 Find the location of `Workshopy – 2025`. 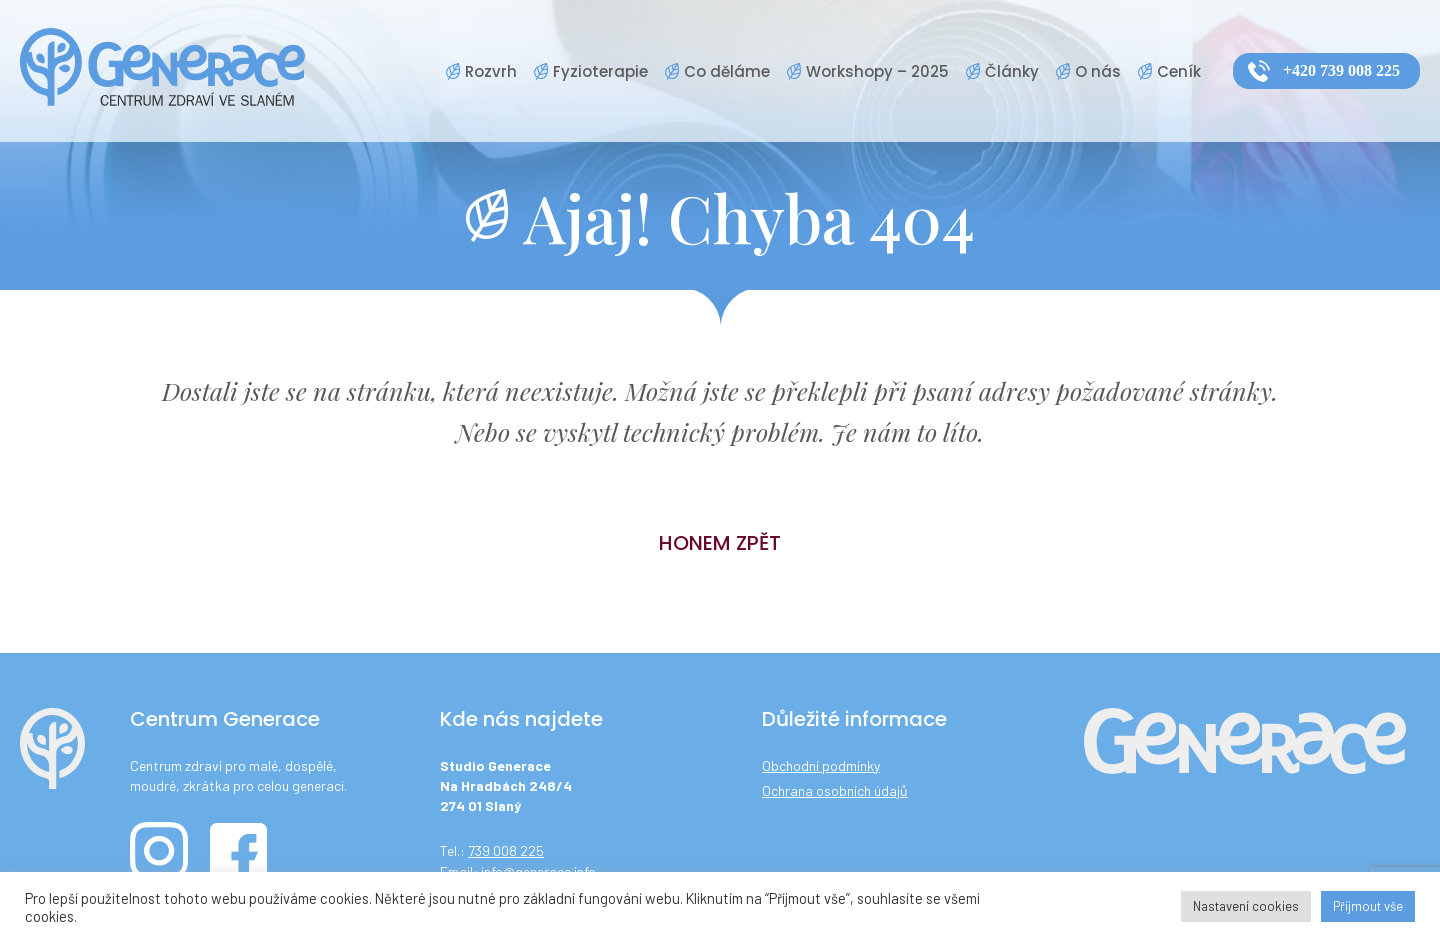

Workshopy – 2025 is located at coordinates (877, 71).